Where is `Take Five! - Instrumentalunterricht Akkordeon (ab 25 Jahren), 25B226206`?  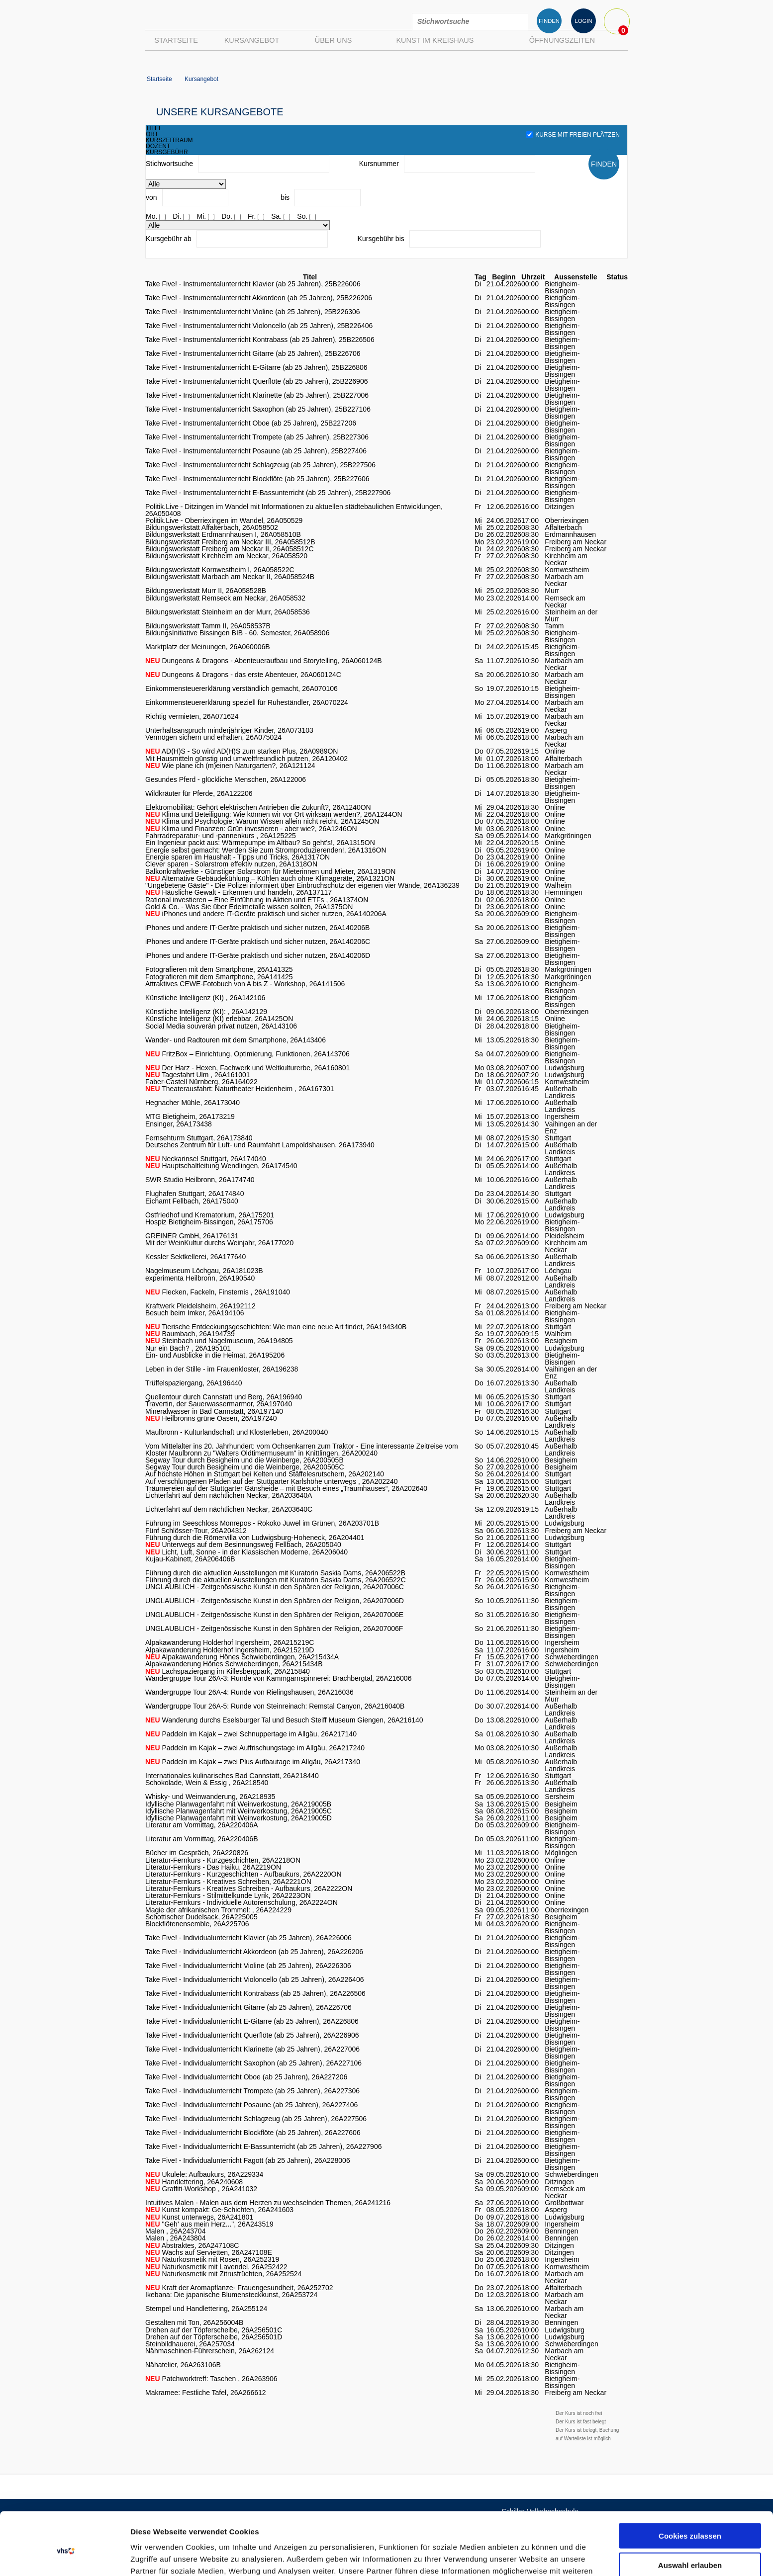
Take Five! - Instrumentalunterricht Akkordeon (ab 25 Jahren), 25B226206 is located at coordinates (258, 298).